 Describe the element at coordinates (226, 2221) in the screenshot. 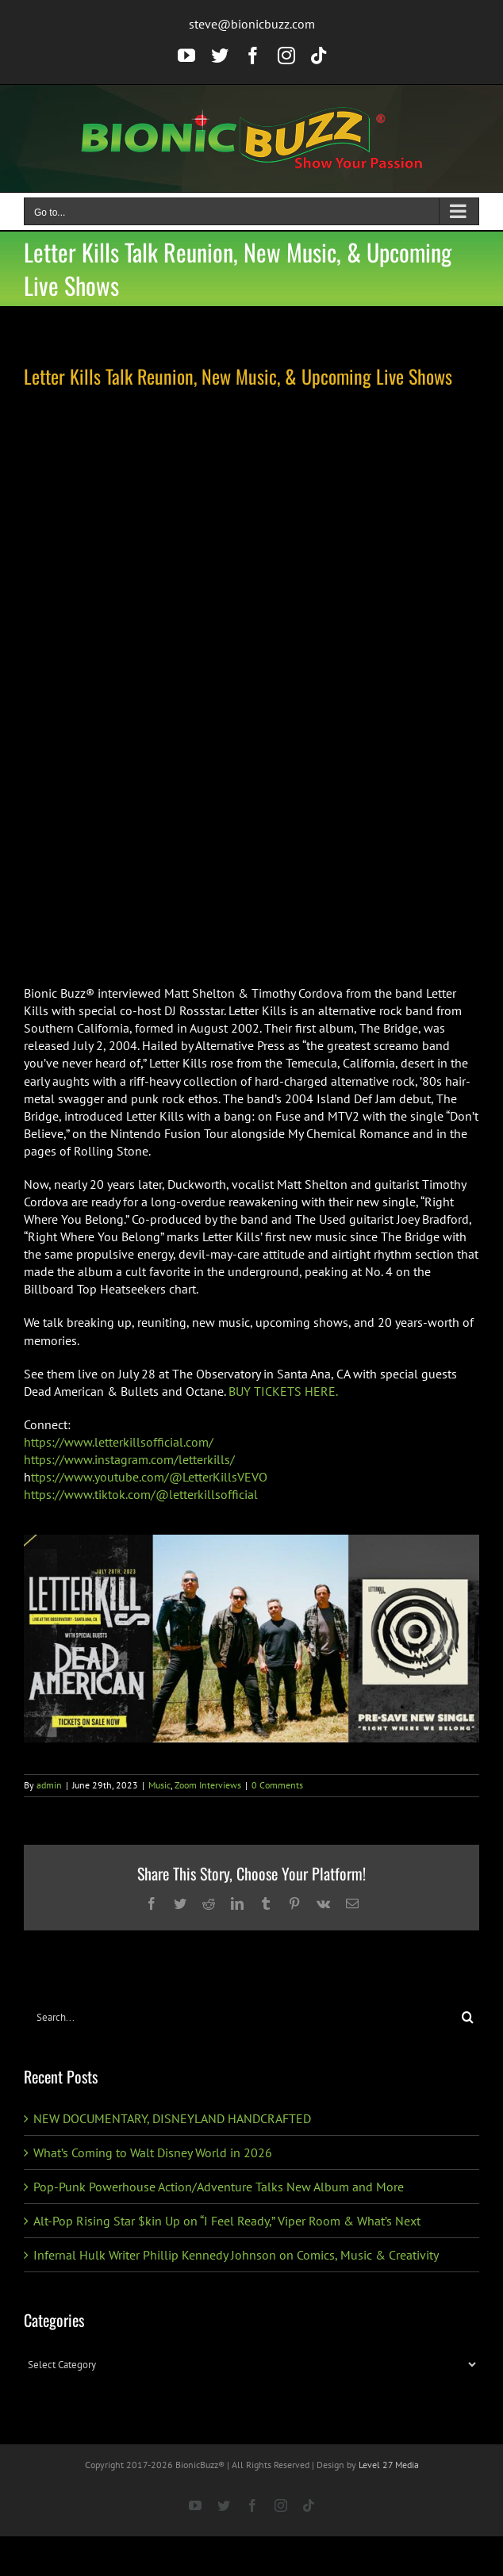

I see `Alt-Pop Rising Star $kin Up on “I Feel Ready,” Viper Room & What’s Next` at that location.